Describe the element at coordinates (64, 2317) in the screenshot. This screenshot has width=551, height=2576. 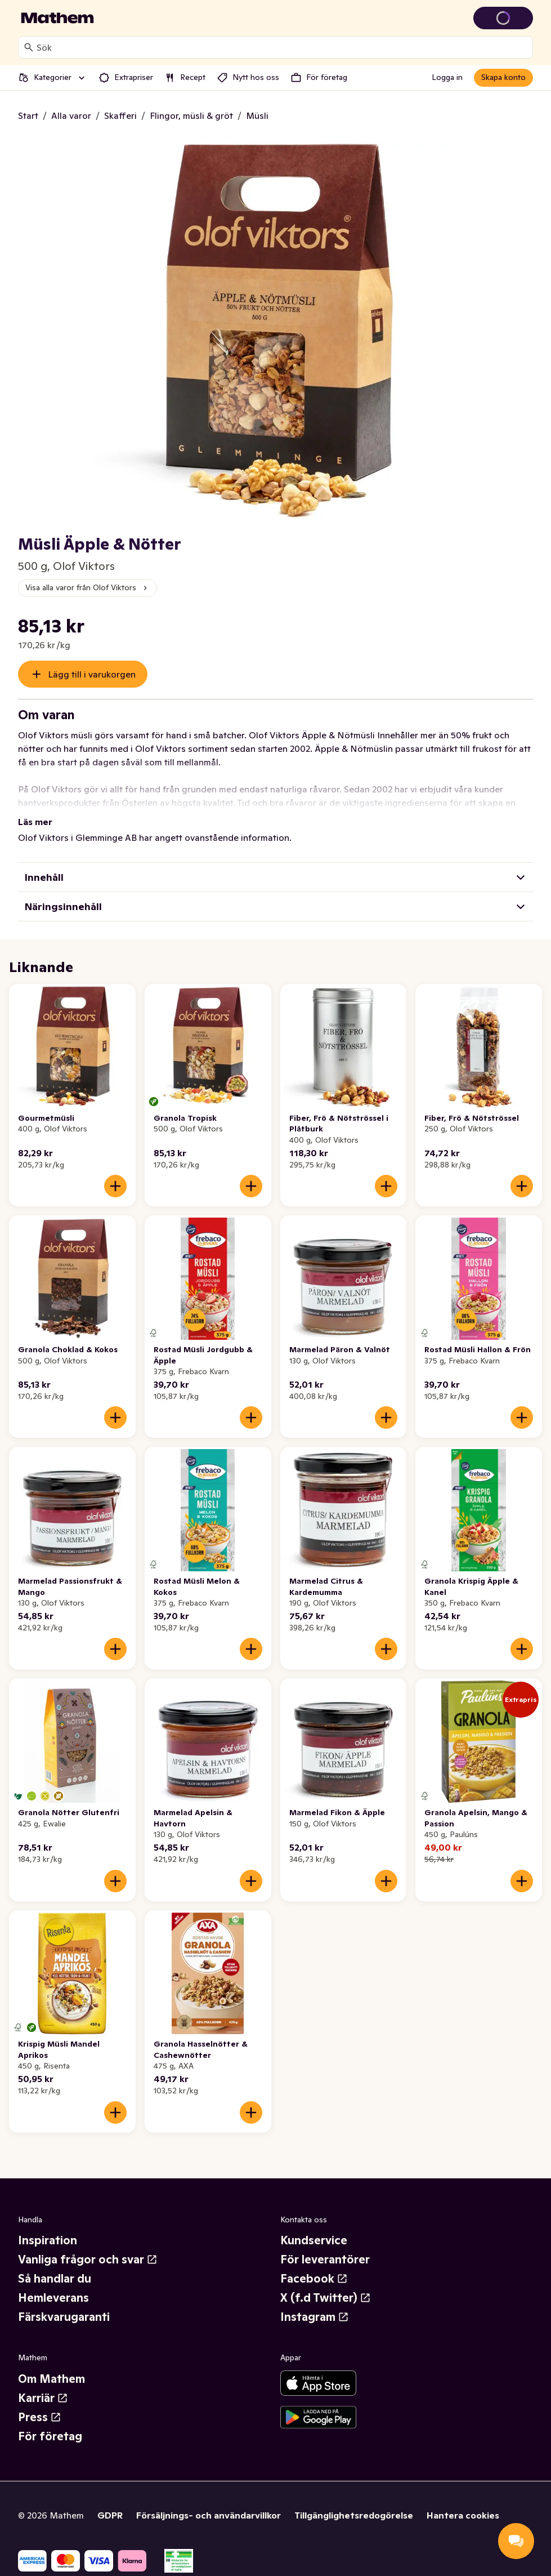
I see `Färskvarugaranti` at that location.